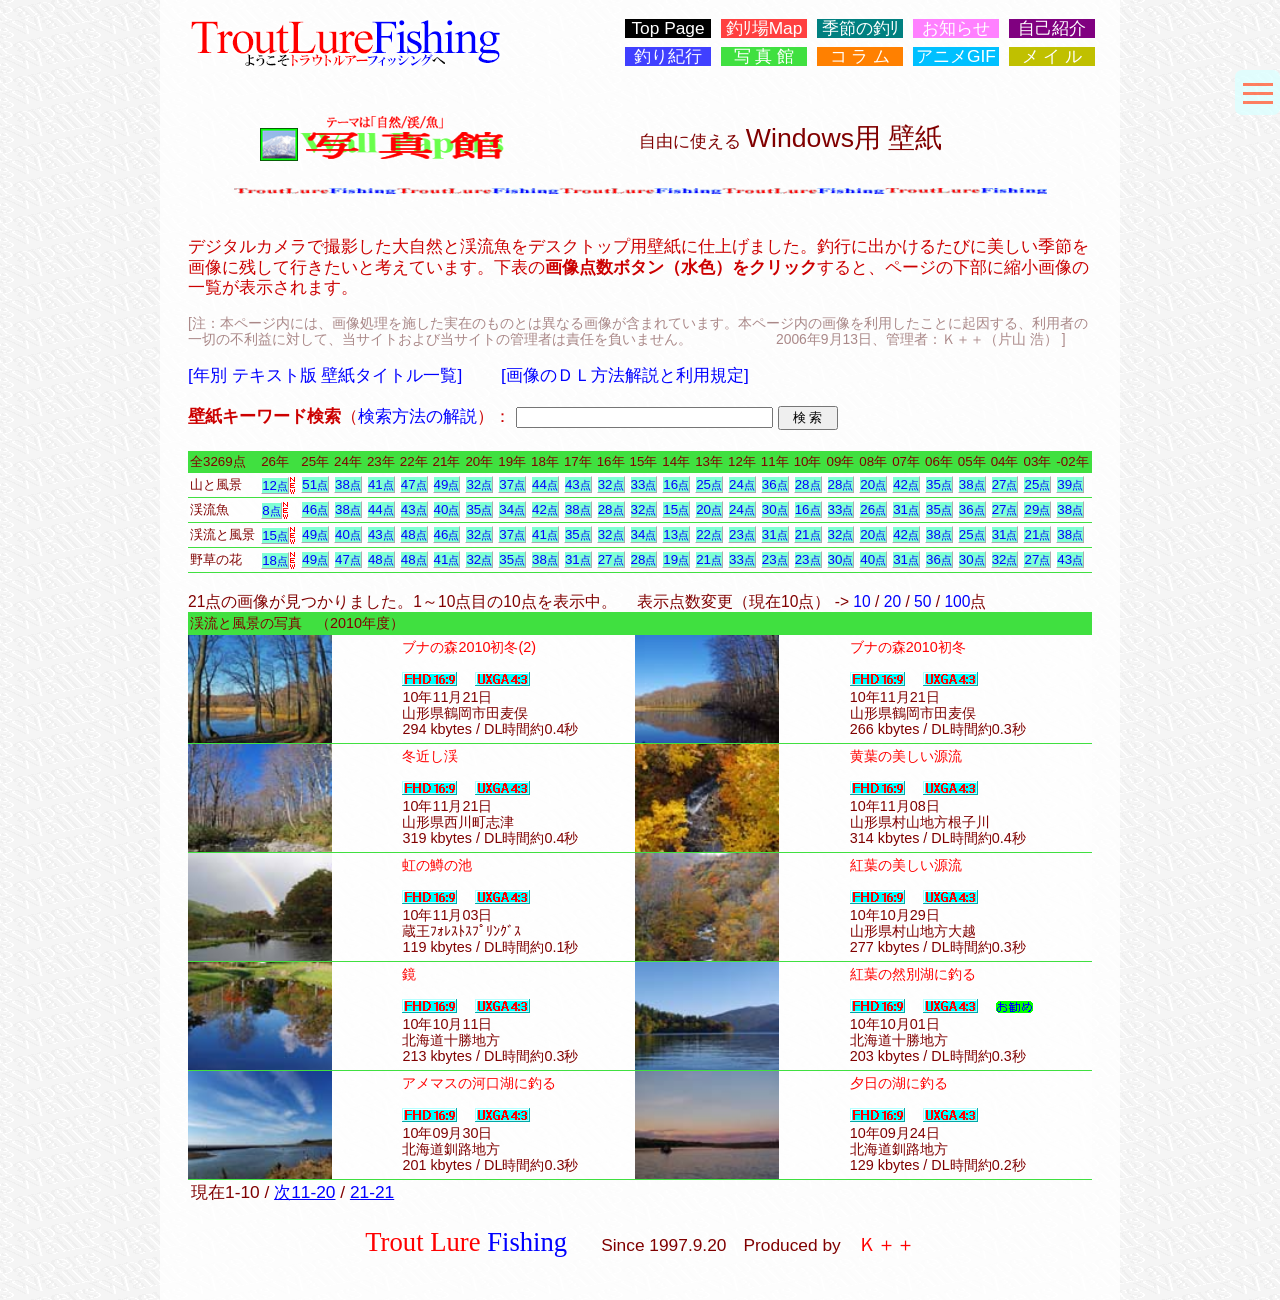 This screenshot has height=1300, width=1280. What do you see at coordinates (873, 484) in the screenshot?
I see `20` at bounding box center [873, 484].